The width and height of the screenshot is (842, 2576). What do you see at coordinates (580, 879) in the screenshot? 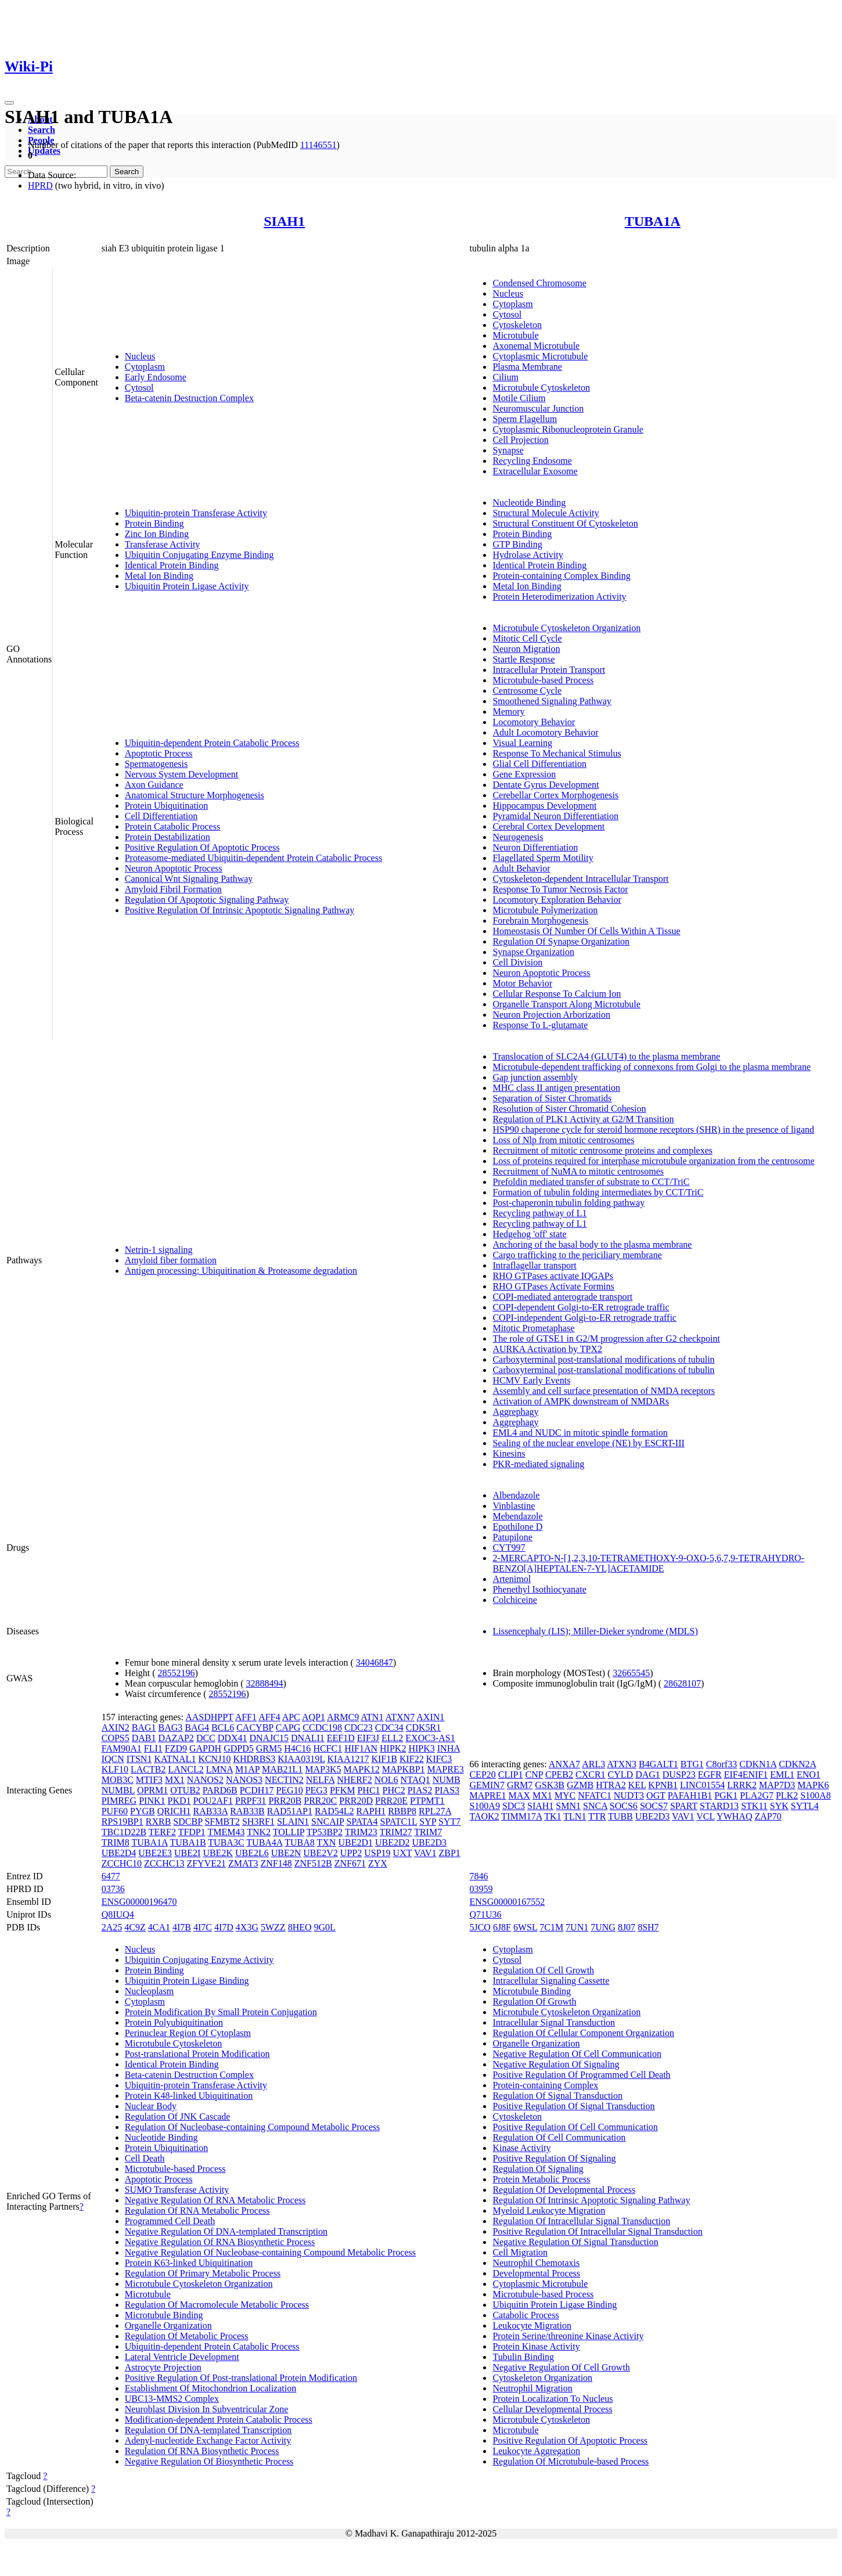
I see `Cytoskeleton-dependent Intracellular Transport` at bounding box center [580, 879].